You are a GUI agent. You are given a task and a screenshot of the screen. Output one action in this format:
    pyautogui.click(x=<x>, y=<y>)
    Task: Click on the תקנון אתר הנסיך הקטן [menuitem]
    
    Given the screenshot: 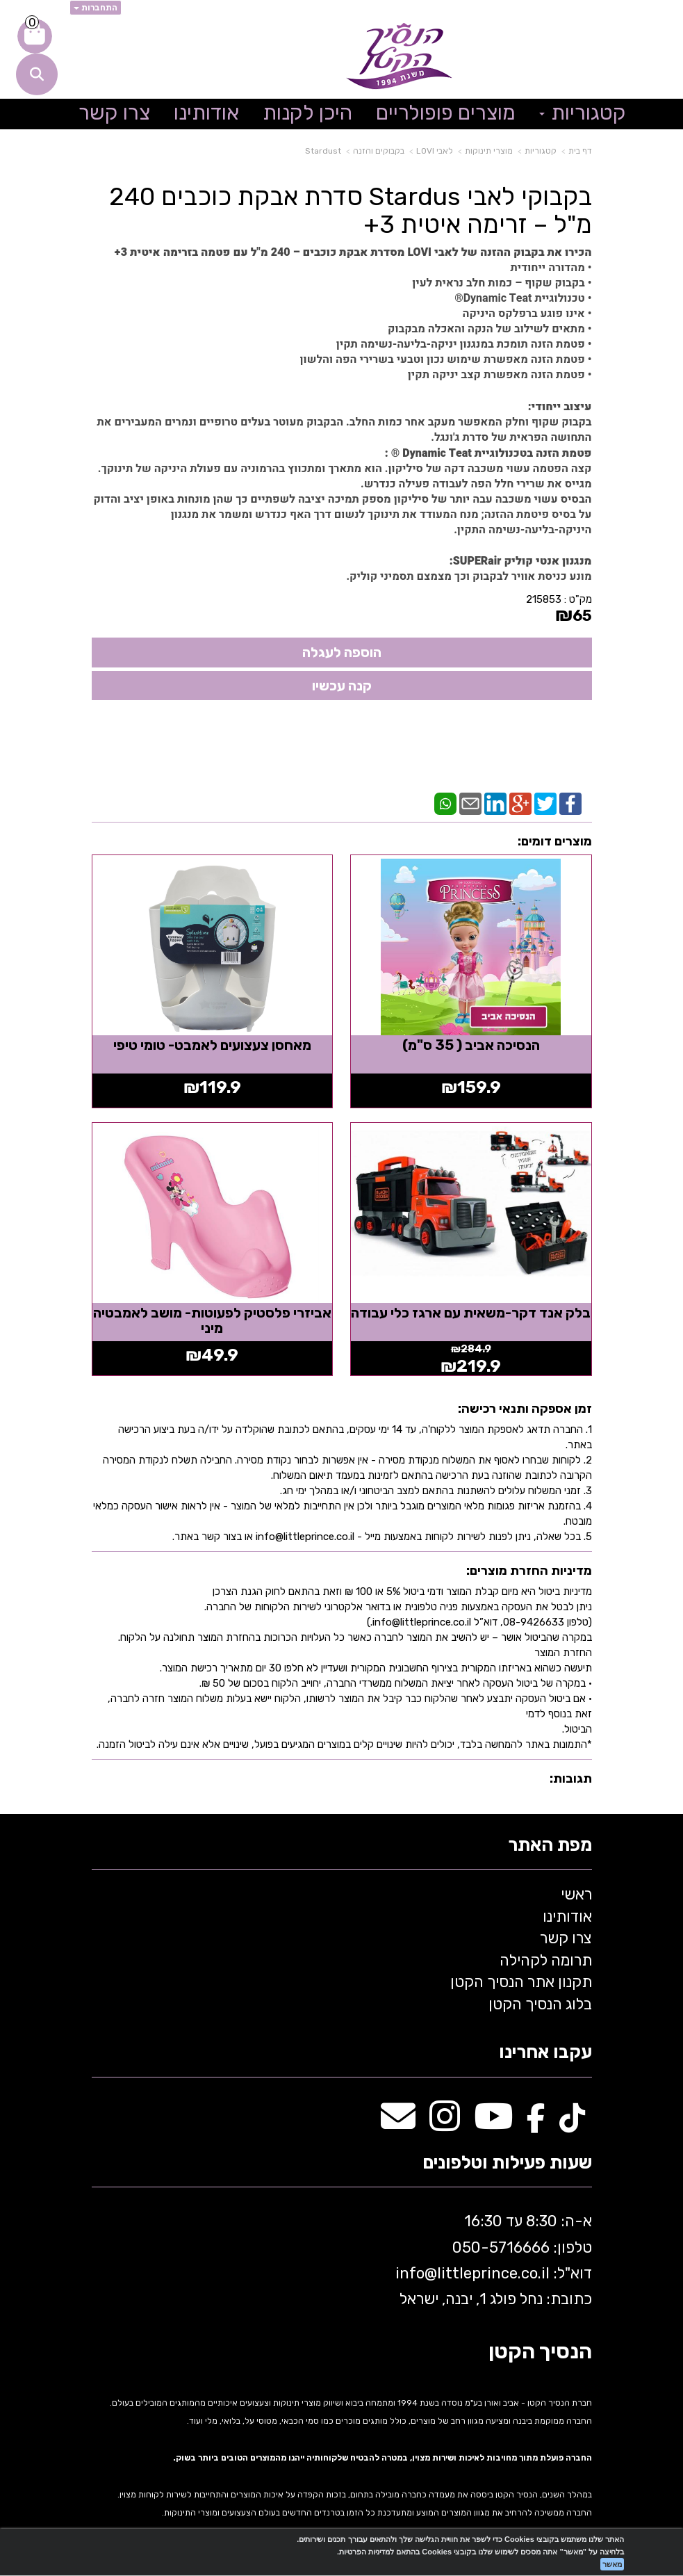 What is the action you would take?
    pyautogui.click(x=521, y=1979)
    